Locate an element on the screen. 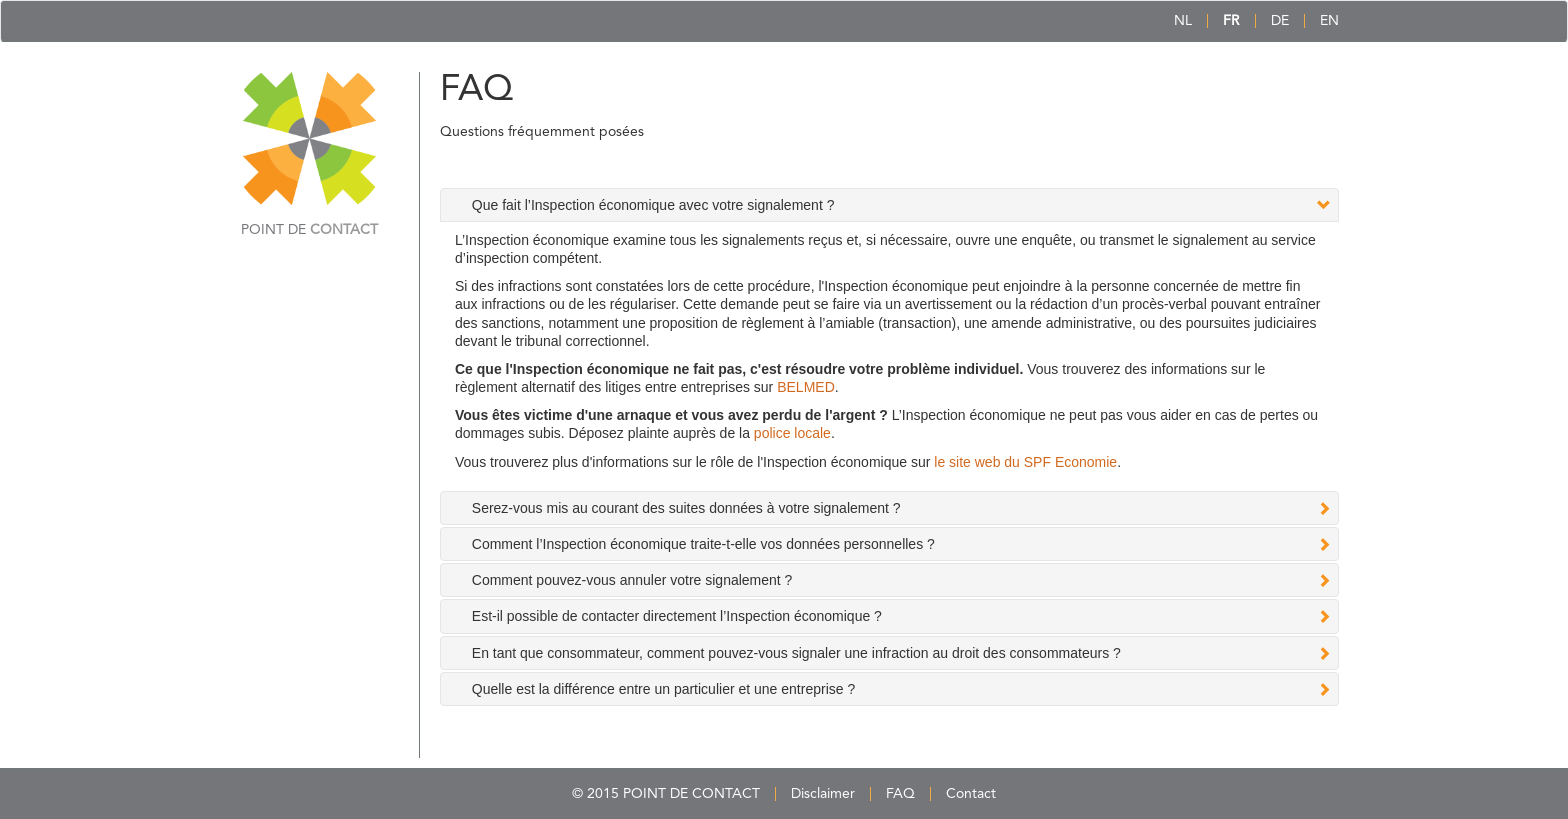 The width and height of the screenshot is (1568, 819). Comment l’Inspection économique traite-t-elle vos données personnelles ? [tab] is located at coordinates (703, 544).